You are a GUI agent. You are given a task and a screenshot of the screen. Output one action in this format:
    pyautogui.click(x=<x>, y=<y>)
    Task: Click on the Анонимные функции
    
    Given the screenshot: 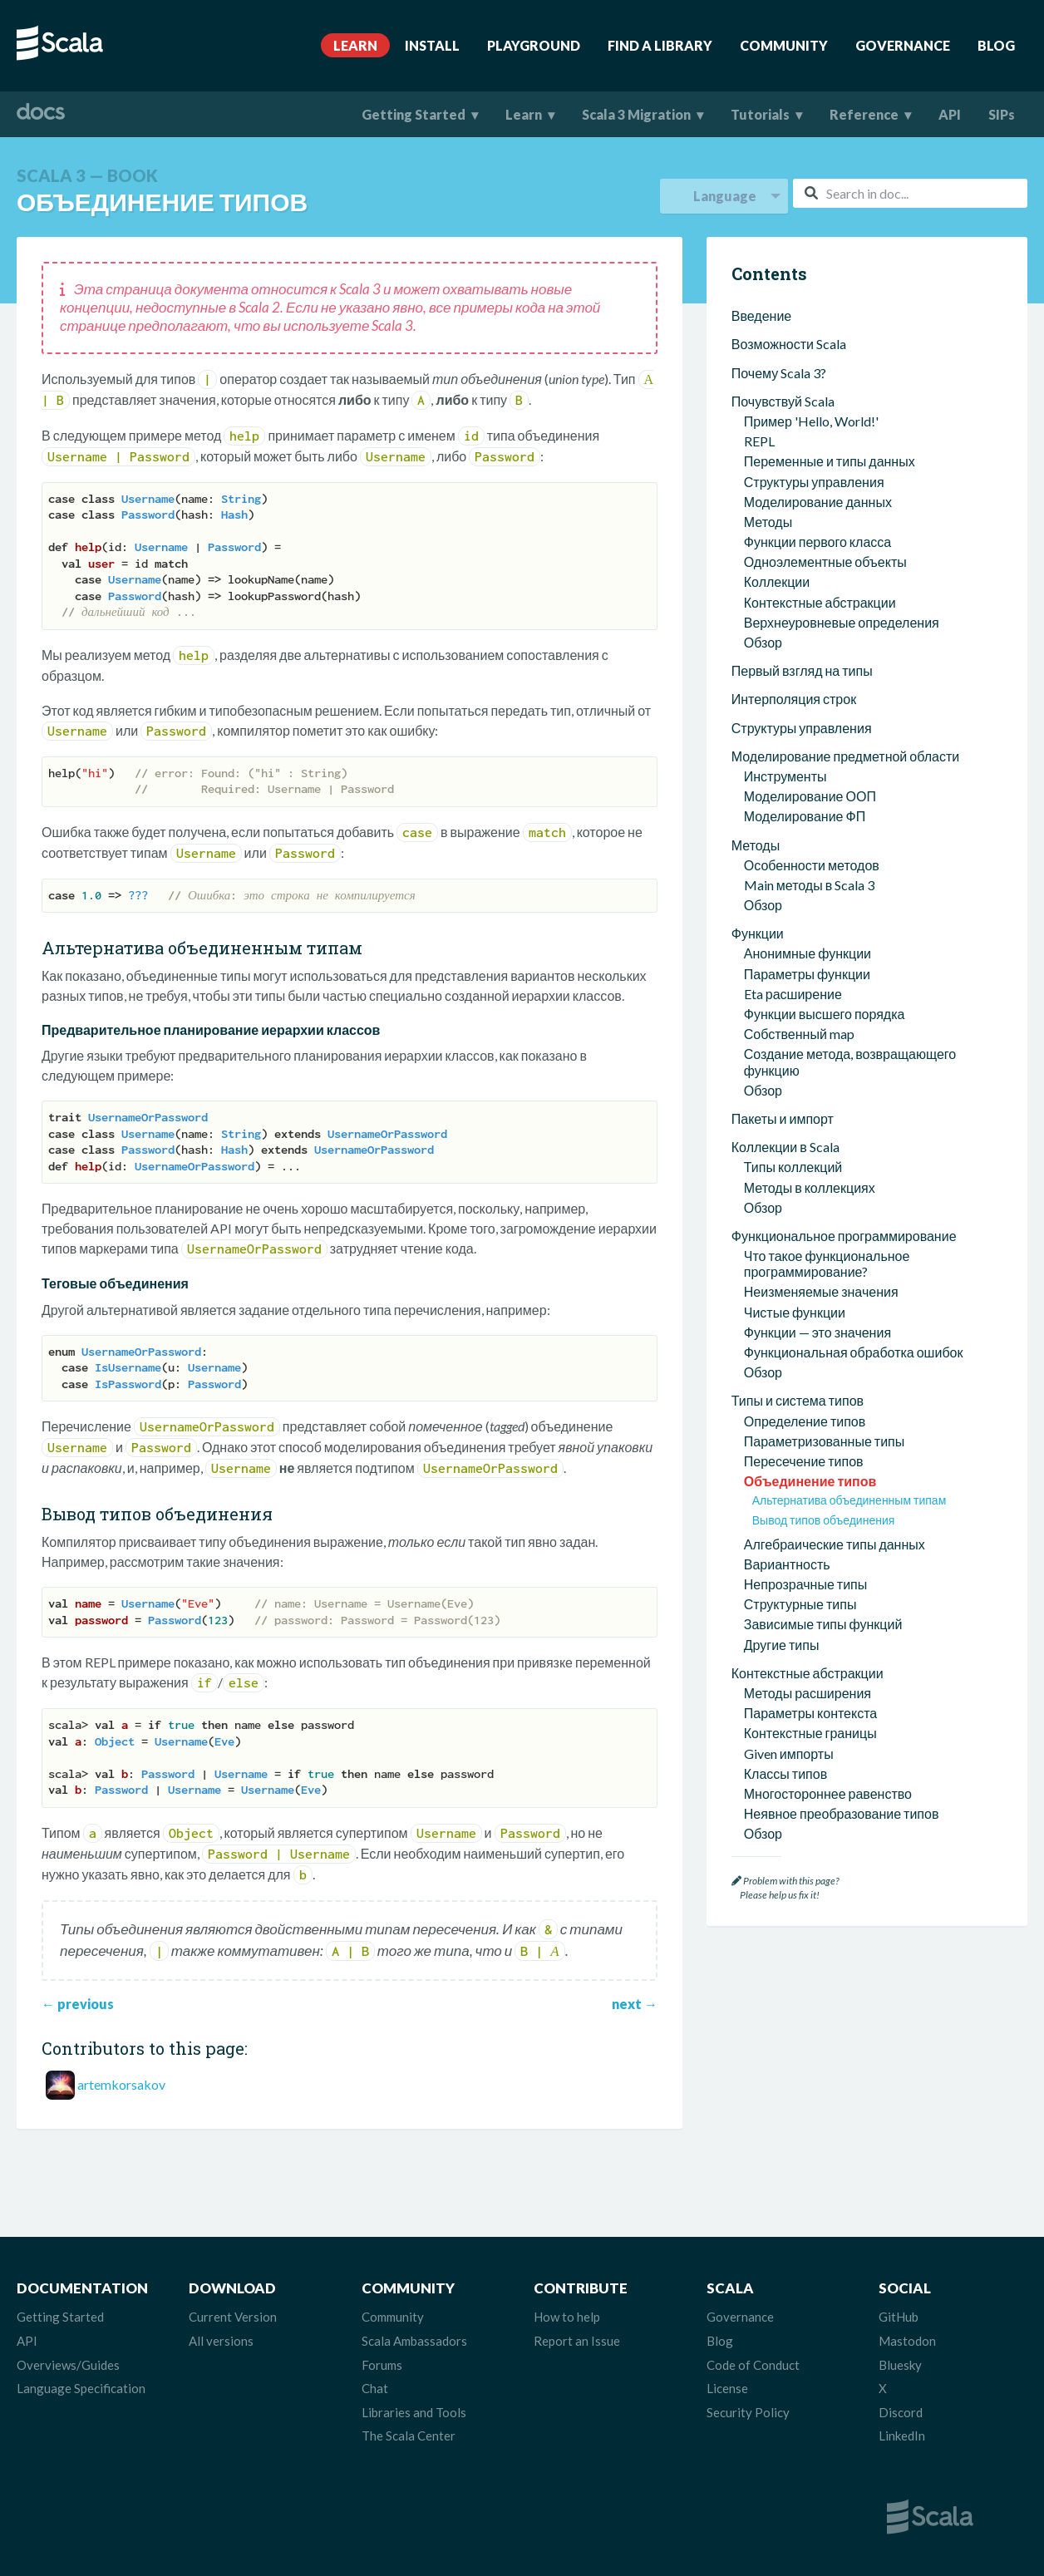 What is the action you would take?
    pyautogui.click(x=807, y=805)
    